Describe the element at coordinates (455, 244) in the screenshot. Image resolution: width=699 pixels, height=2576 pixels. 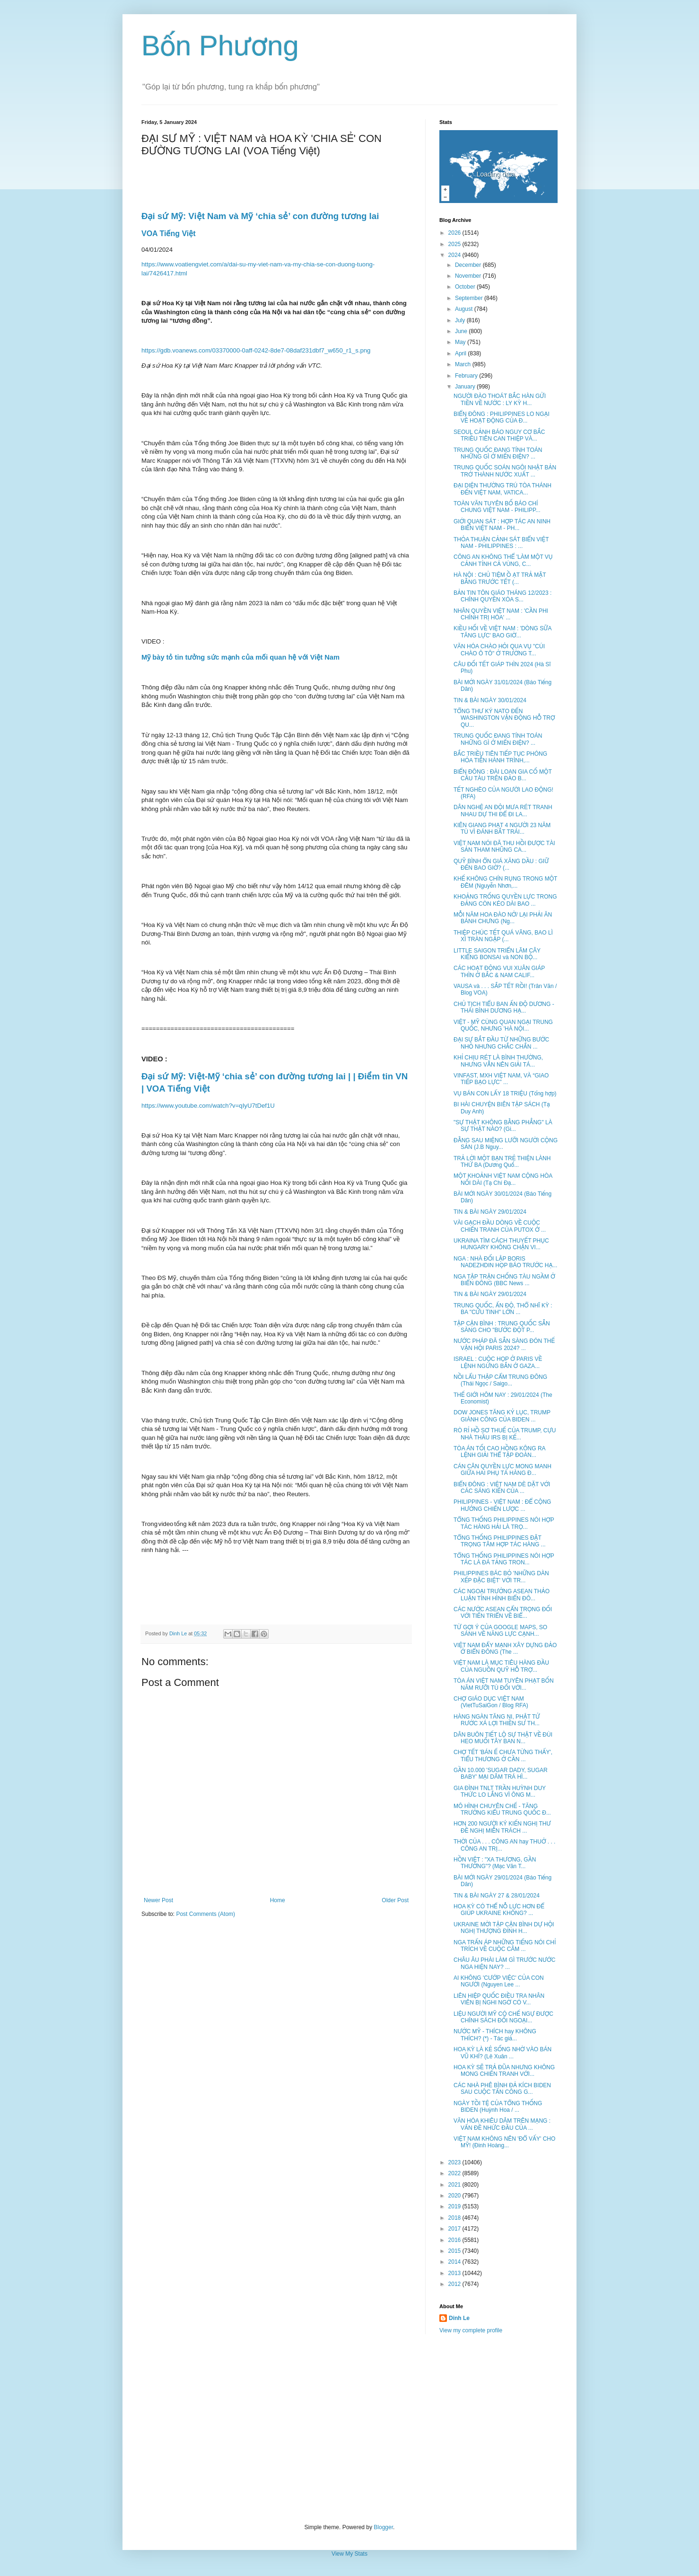
I see `2025` at that location.